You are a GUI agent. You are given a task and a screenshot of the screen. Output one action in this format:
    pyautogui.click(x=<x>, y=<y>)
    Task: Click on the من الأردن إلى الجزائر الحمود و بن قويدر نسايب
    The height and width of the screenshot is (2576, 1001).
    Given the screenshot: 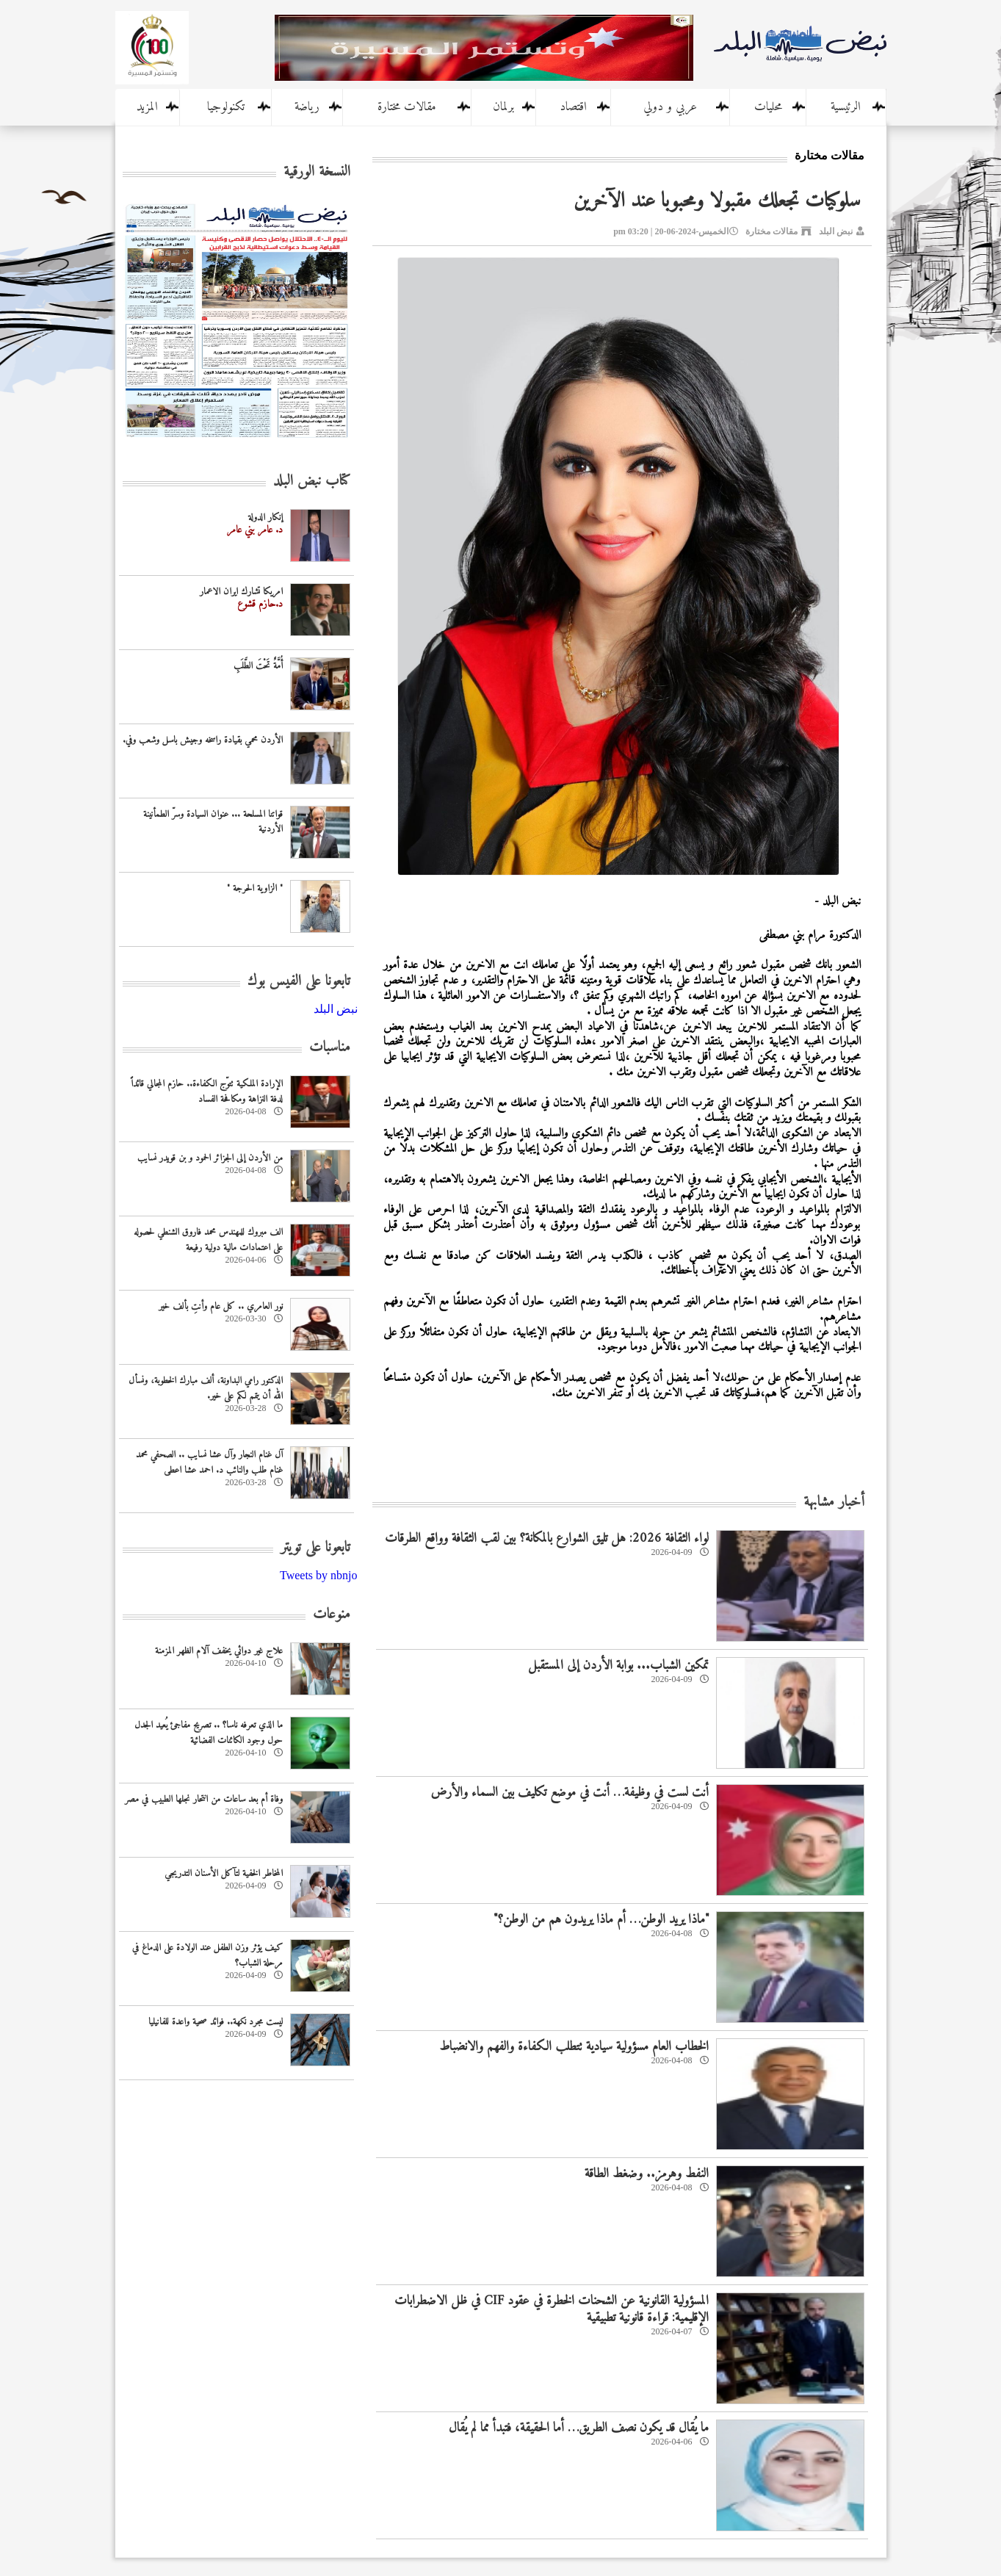 What is the action you would take?
    pyautogui.click(x=210, y=1158)
    